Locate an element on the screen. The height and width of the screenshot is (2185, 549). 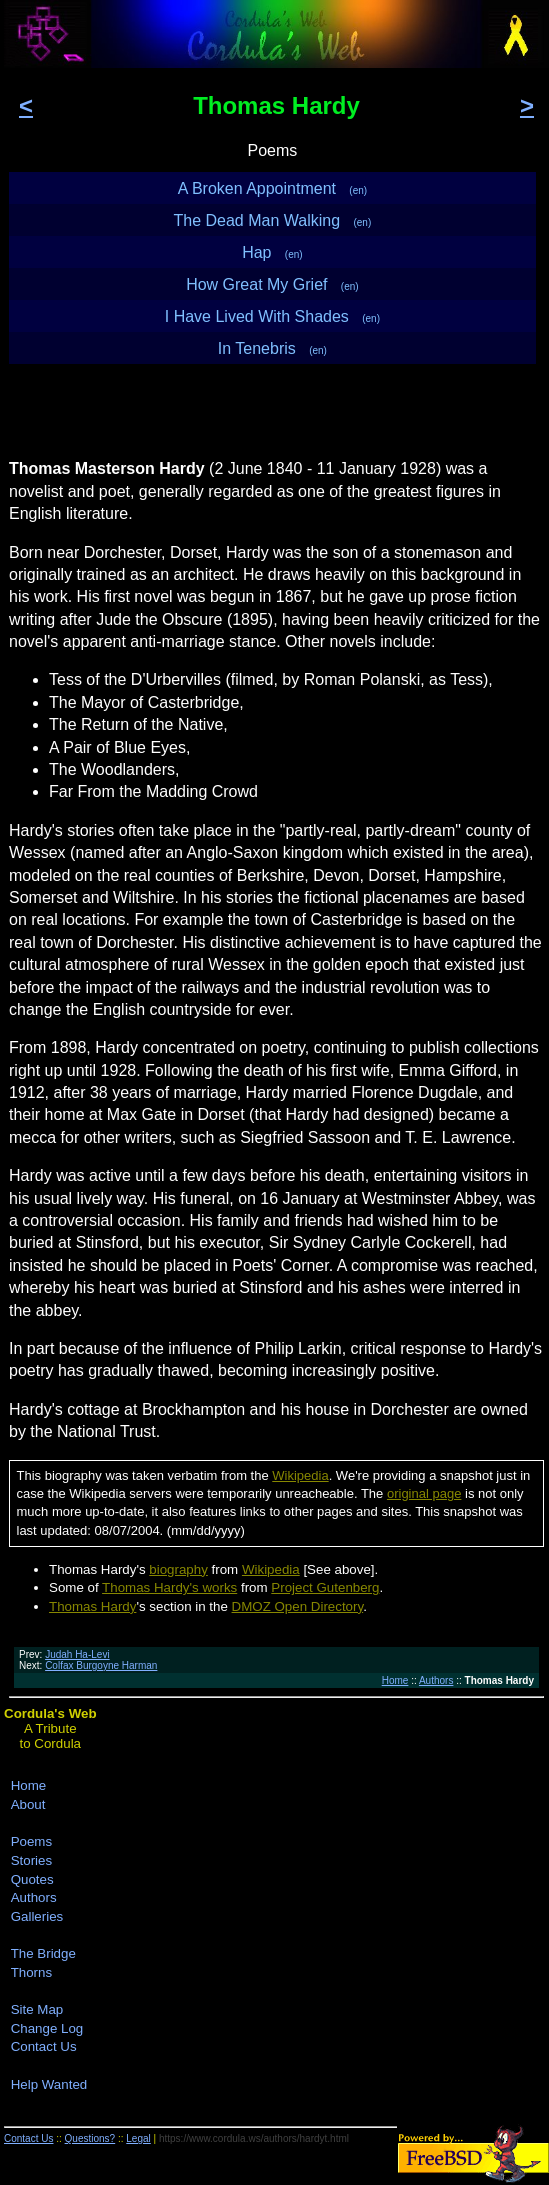
A Broken Appointment is located at coordinates (272, 188).